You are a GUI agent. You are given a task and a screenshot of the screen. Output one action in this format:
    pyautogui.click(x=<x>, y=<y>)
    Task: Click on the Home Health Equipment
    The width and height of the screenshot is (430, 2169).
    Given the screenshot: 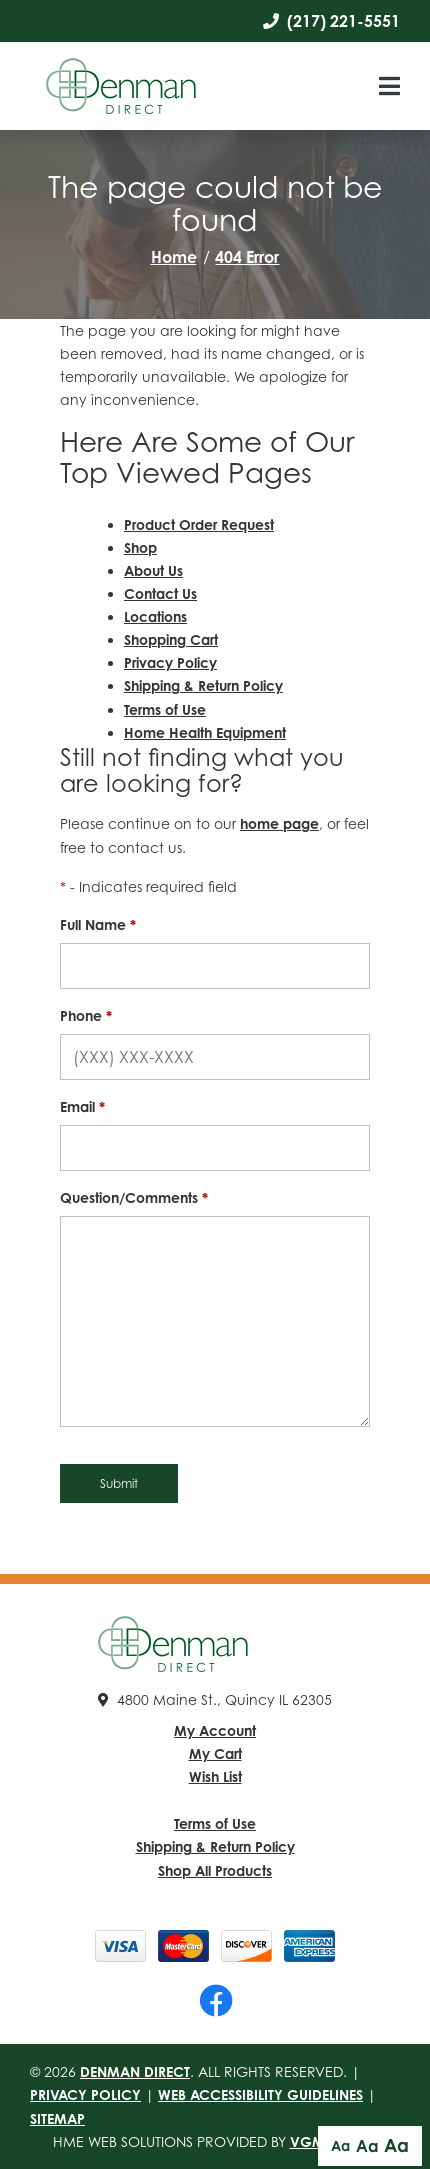 What is the action you would take?
    pyautogui.click(x=205, y=732)
    